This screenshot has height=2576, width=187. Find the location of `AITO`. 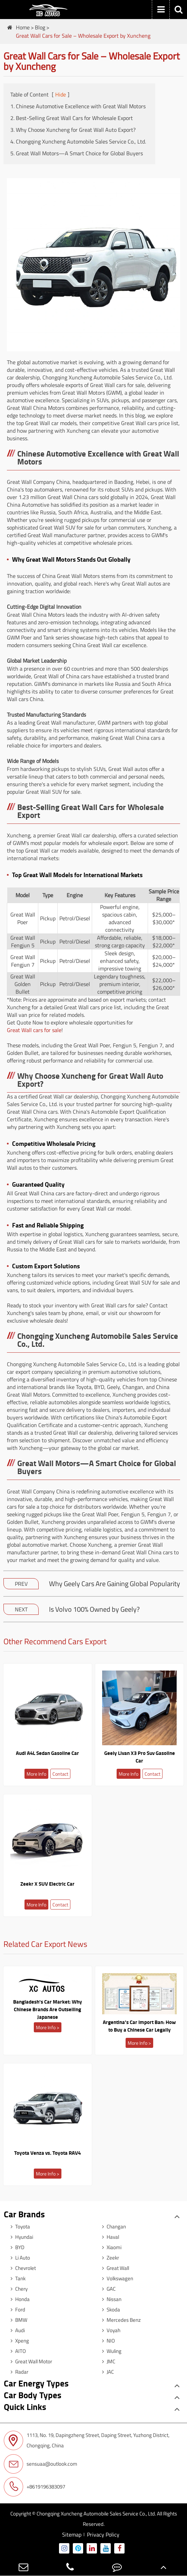

AITO is located at coordinates (16, 2351).